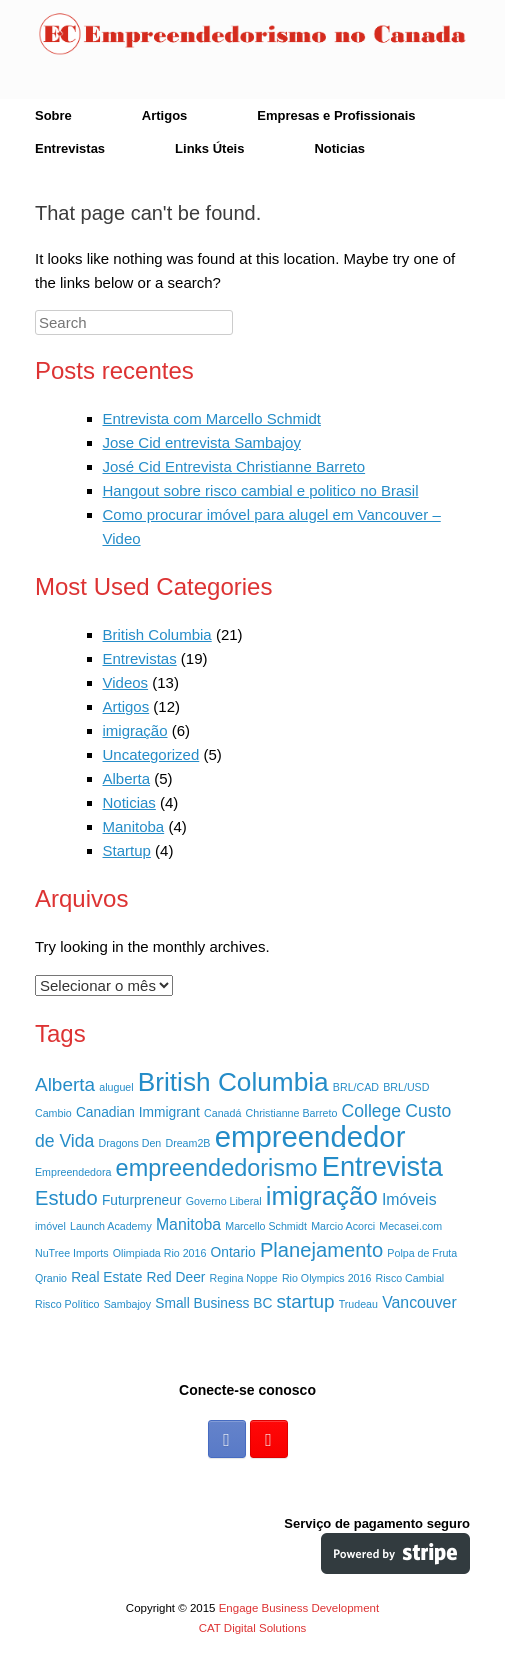 This screenshot has height=1668, width=505. What do you see at coordinates (126, 682) in the screenshot?
I see `Videos` at bounding box center [126, 682].